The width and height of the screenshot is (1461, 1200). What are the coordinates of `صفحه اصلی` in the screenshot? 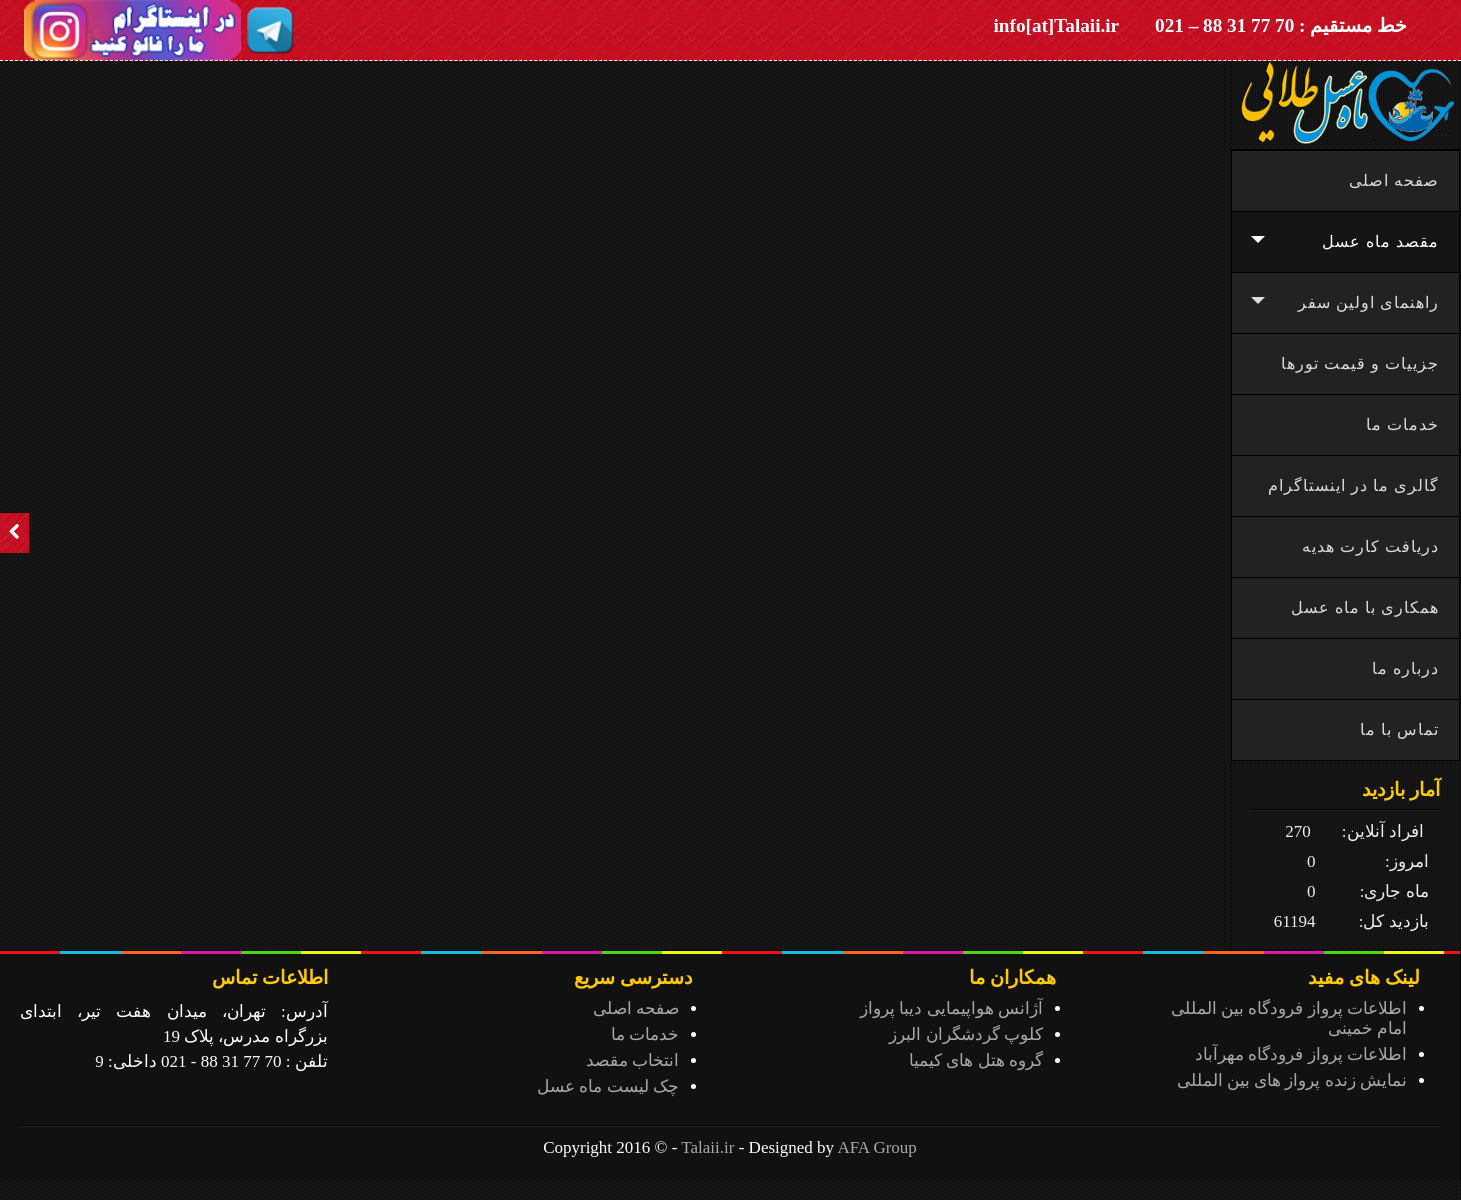 It's located at (636, 1008).